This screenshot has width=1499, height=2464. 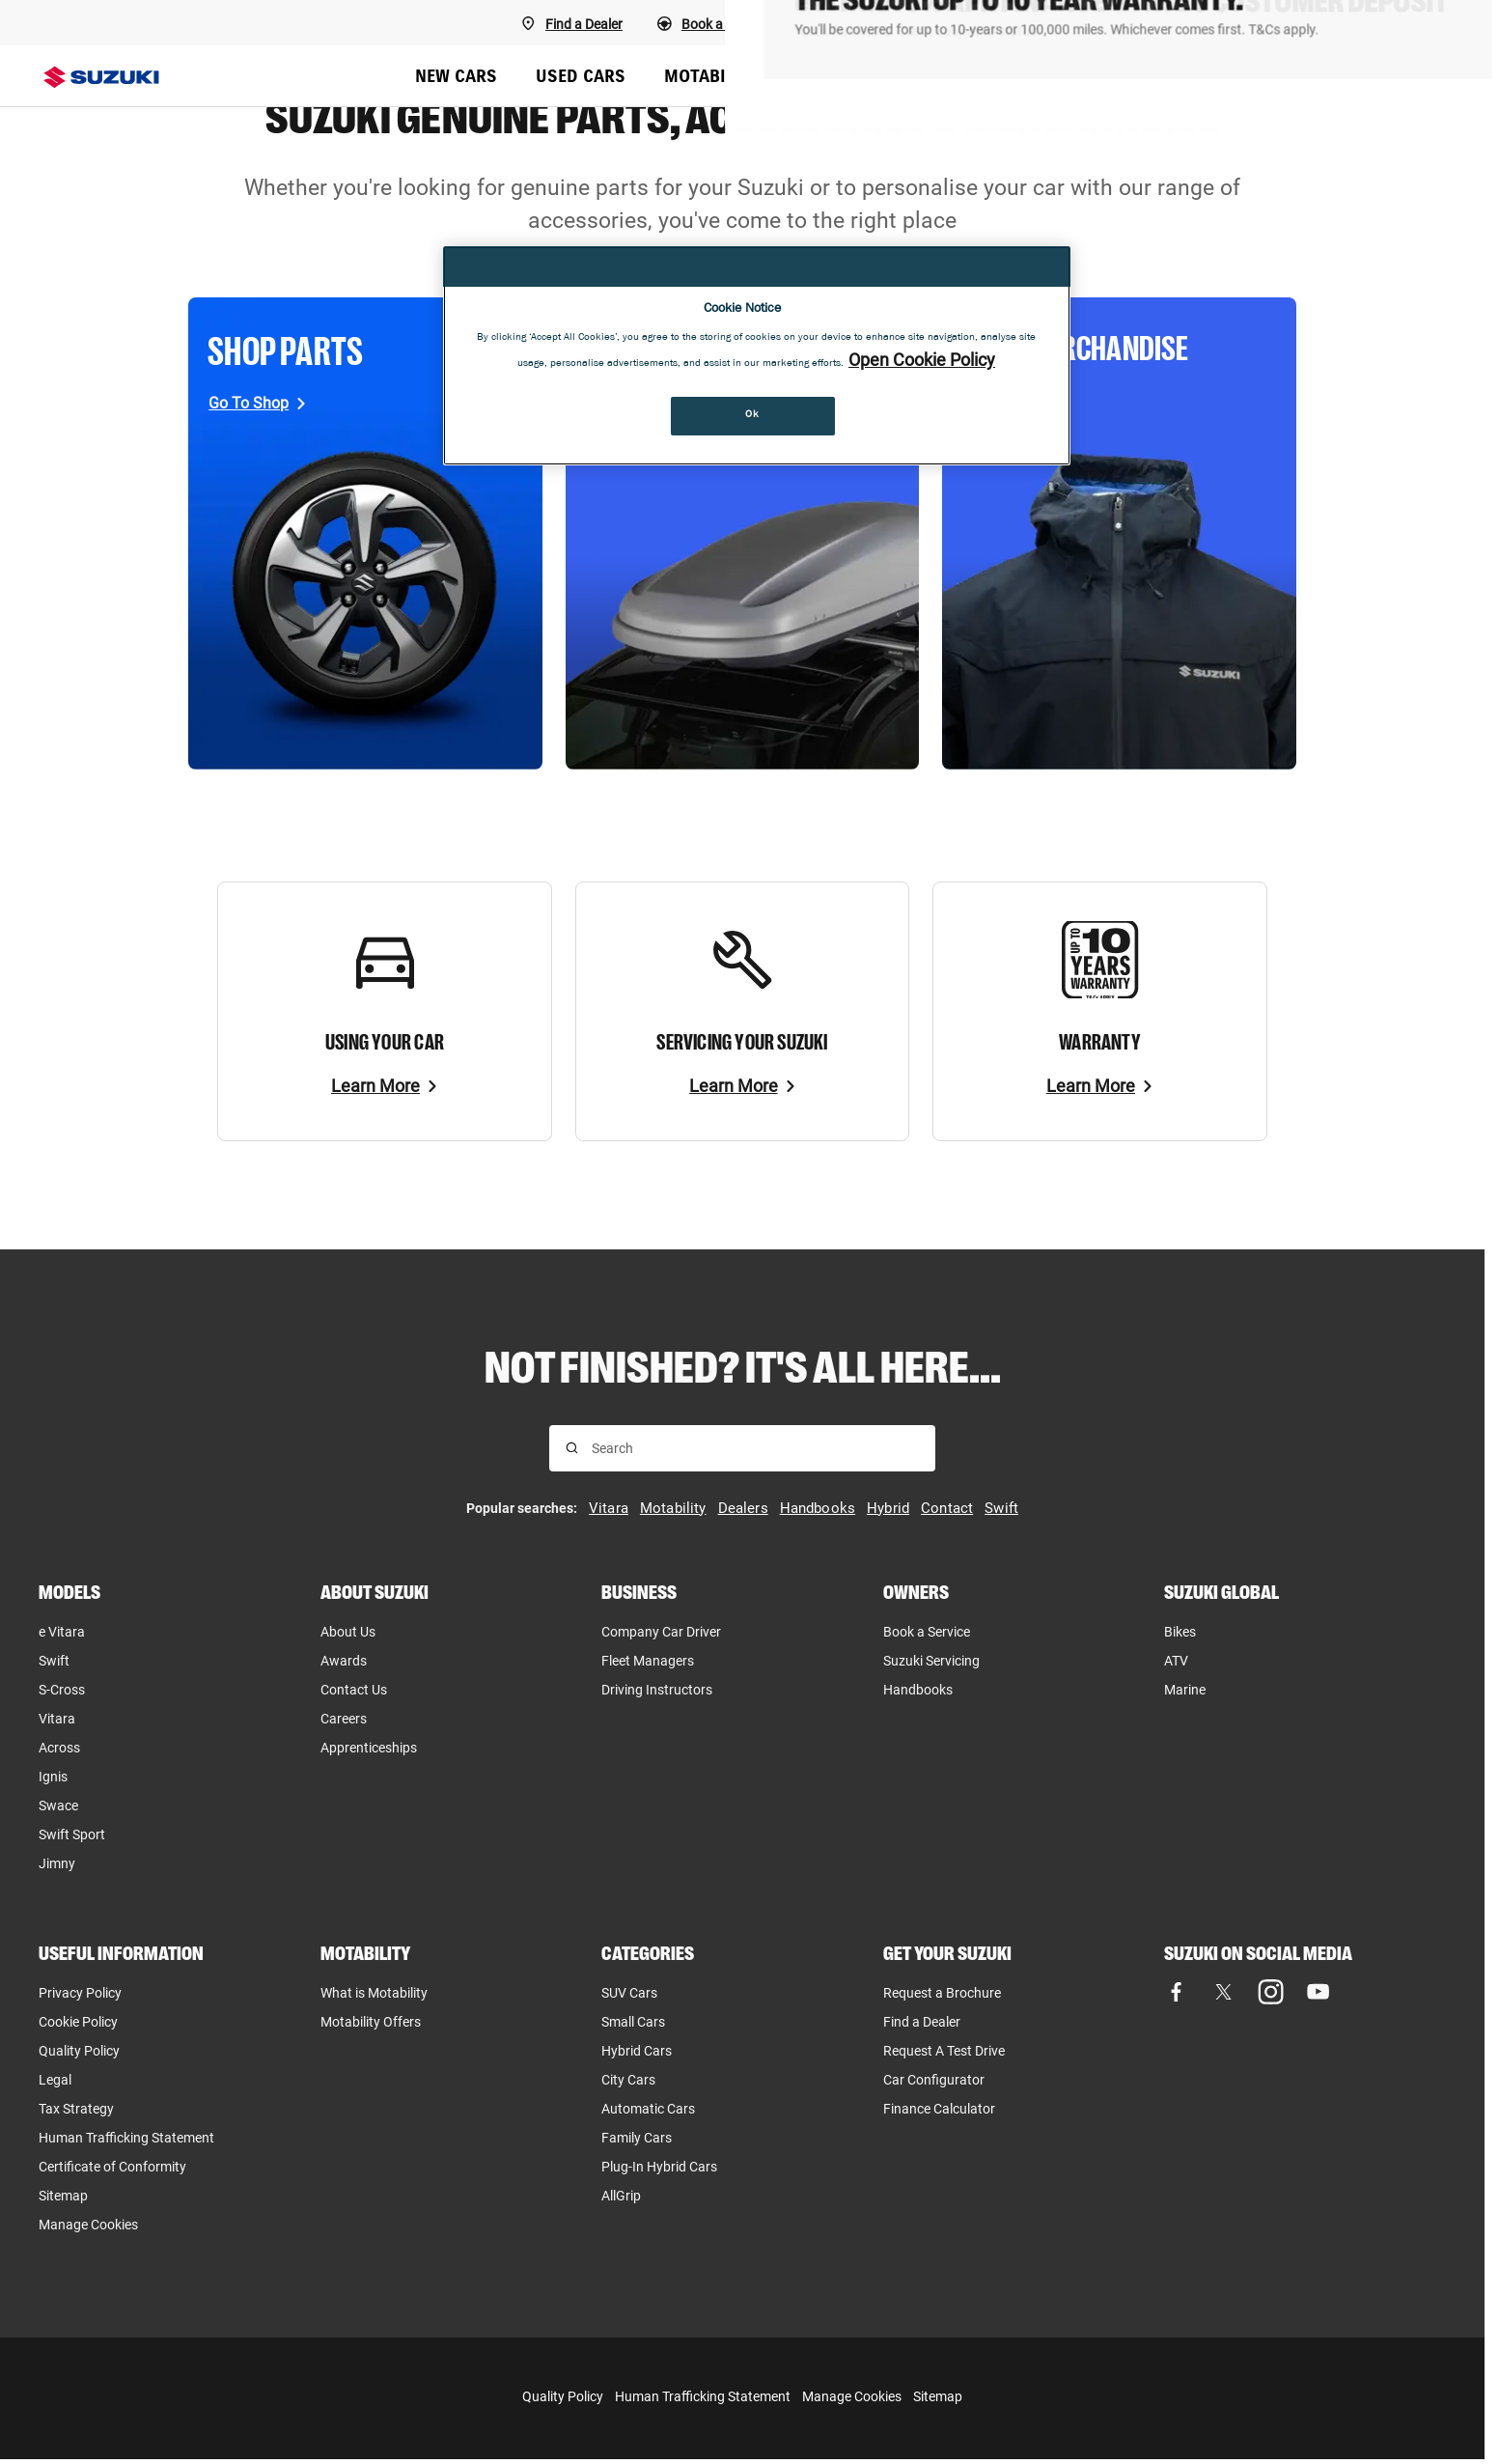 I want to click on MOTABILITY [menuitem], so click(x=712, y=76).